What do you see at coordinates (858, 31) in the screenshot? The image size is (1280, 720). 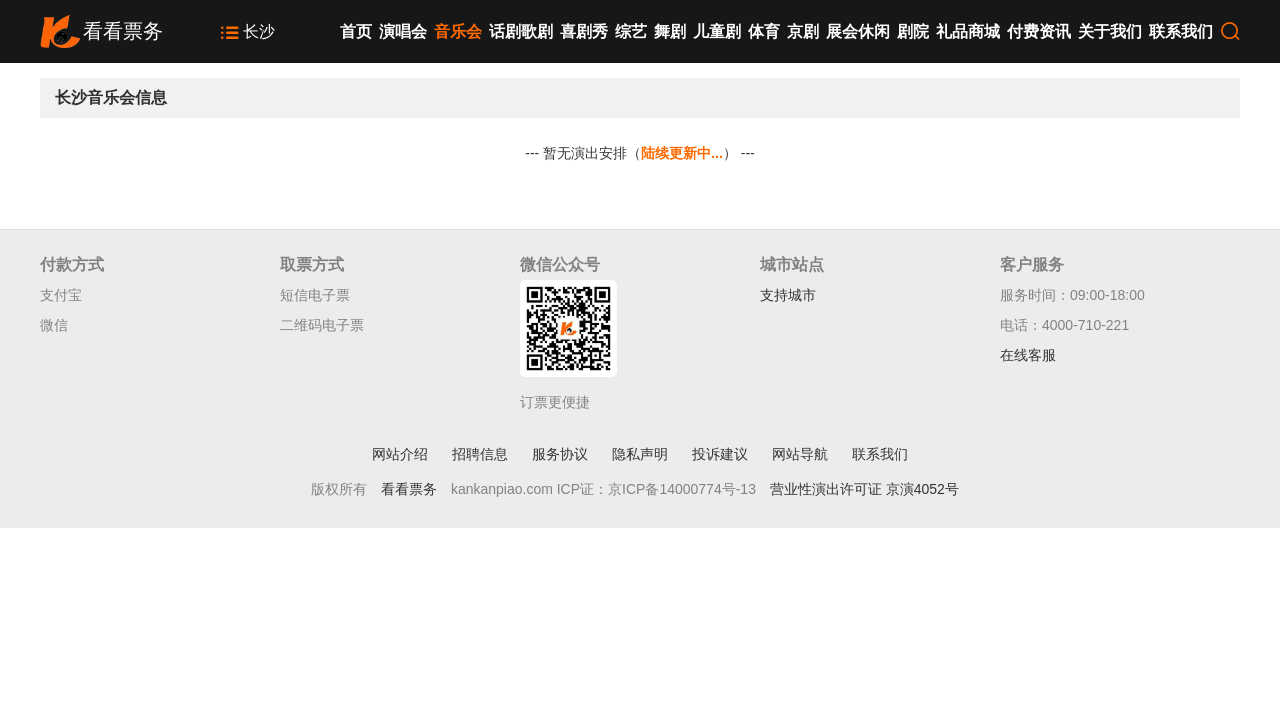 I see `展会休闲` at bounding box center [858, 31].